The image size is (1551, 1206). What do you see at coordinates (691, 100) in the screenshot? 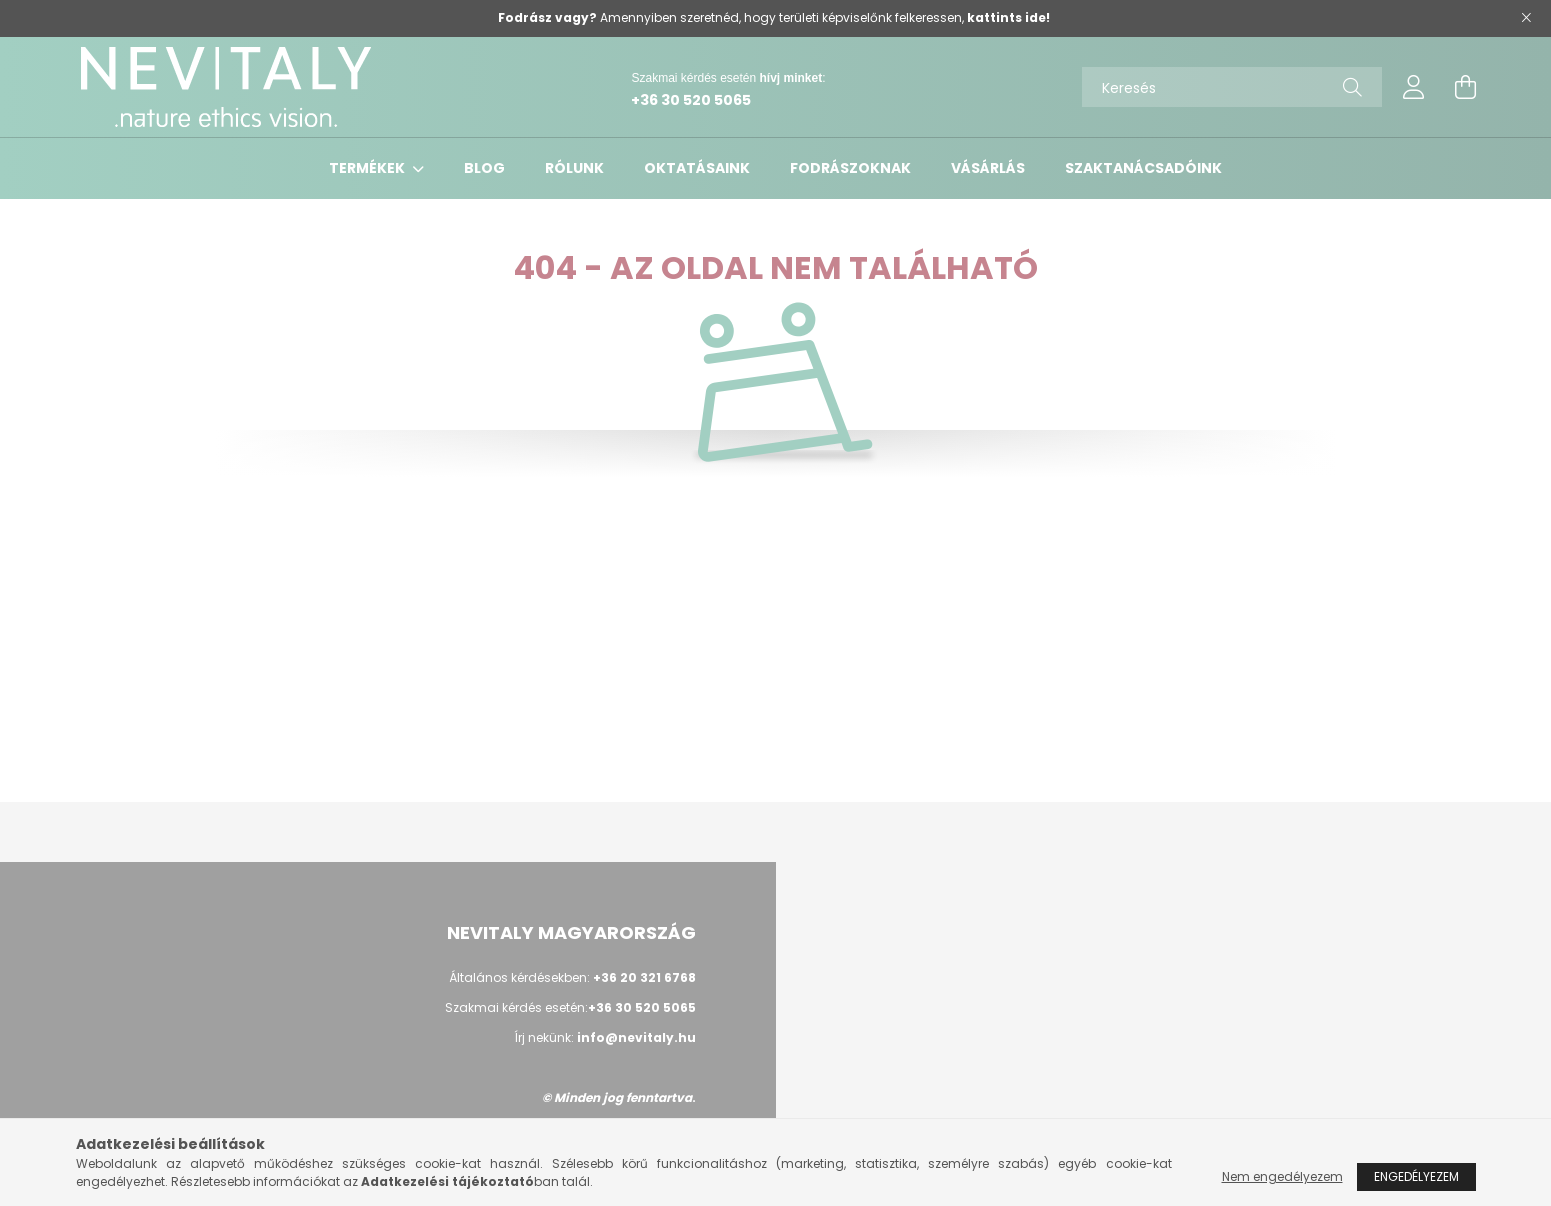
I see `+36 30 520 5065` at bounding box center [691, 100].